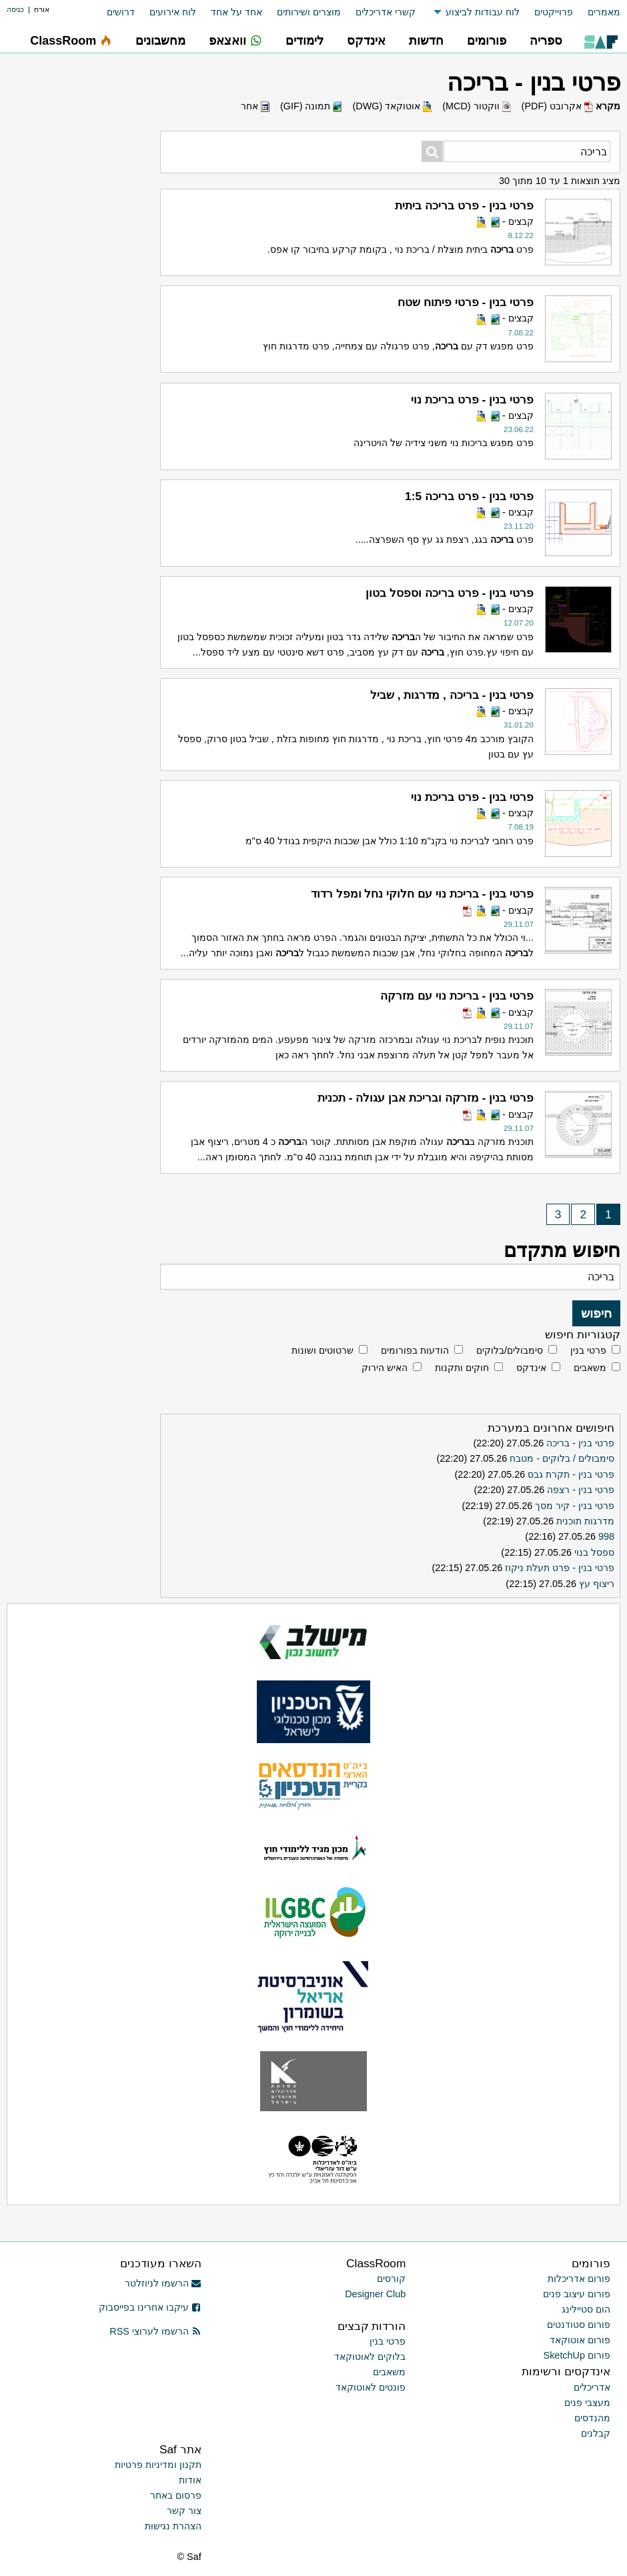  I want to click on פרטי בנין - פרט תעלת ניקוז, so click(559, 1567).